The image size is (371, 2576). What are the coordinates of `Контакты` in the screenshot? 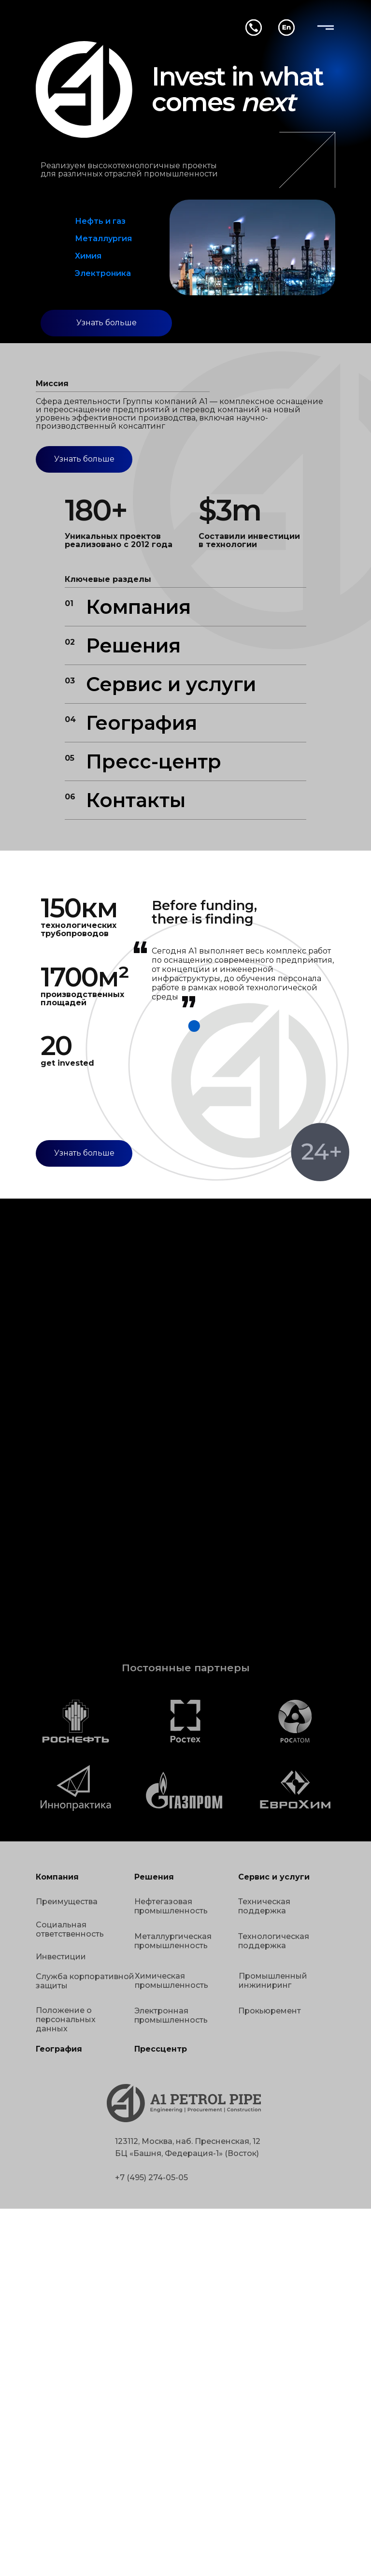 It's located at (136, 800).